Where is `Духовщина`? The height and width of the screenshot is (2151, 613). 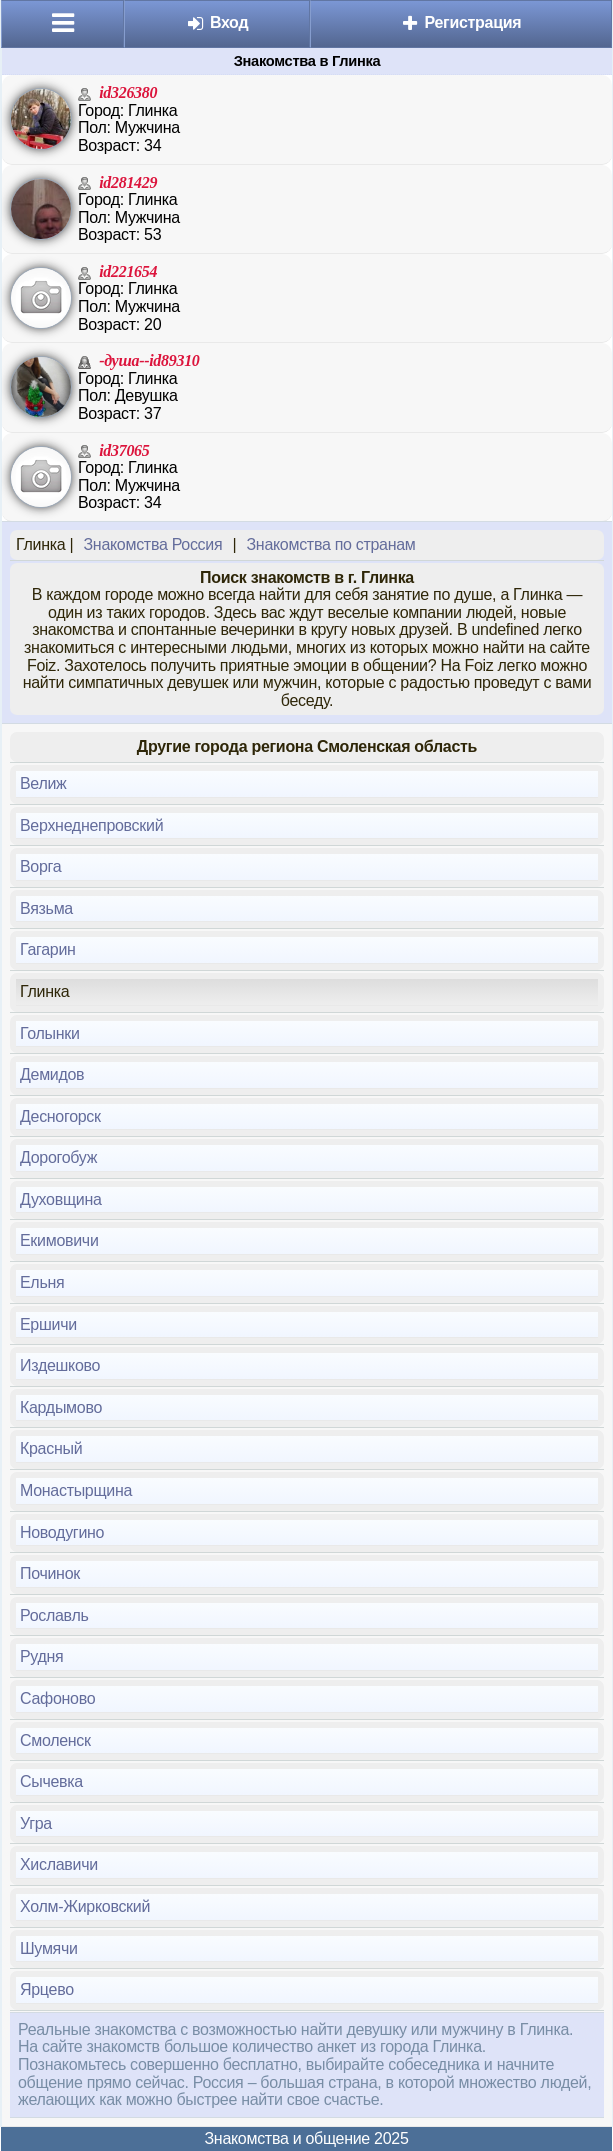
Духовщина is located at coordinates (61, 1199).